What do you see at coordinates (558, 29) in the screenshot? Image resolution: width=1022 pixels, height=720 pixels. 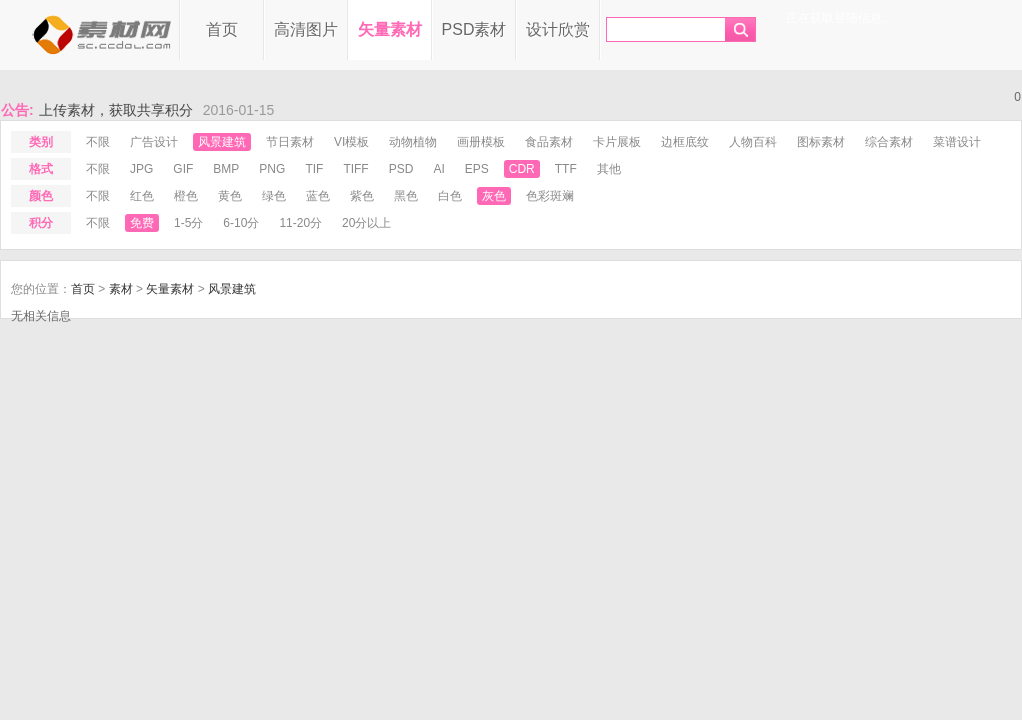 I see `设计欣赏` at bounding box center [558, 29].